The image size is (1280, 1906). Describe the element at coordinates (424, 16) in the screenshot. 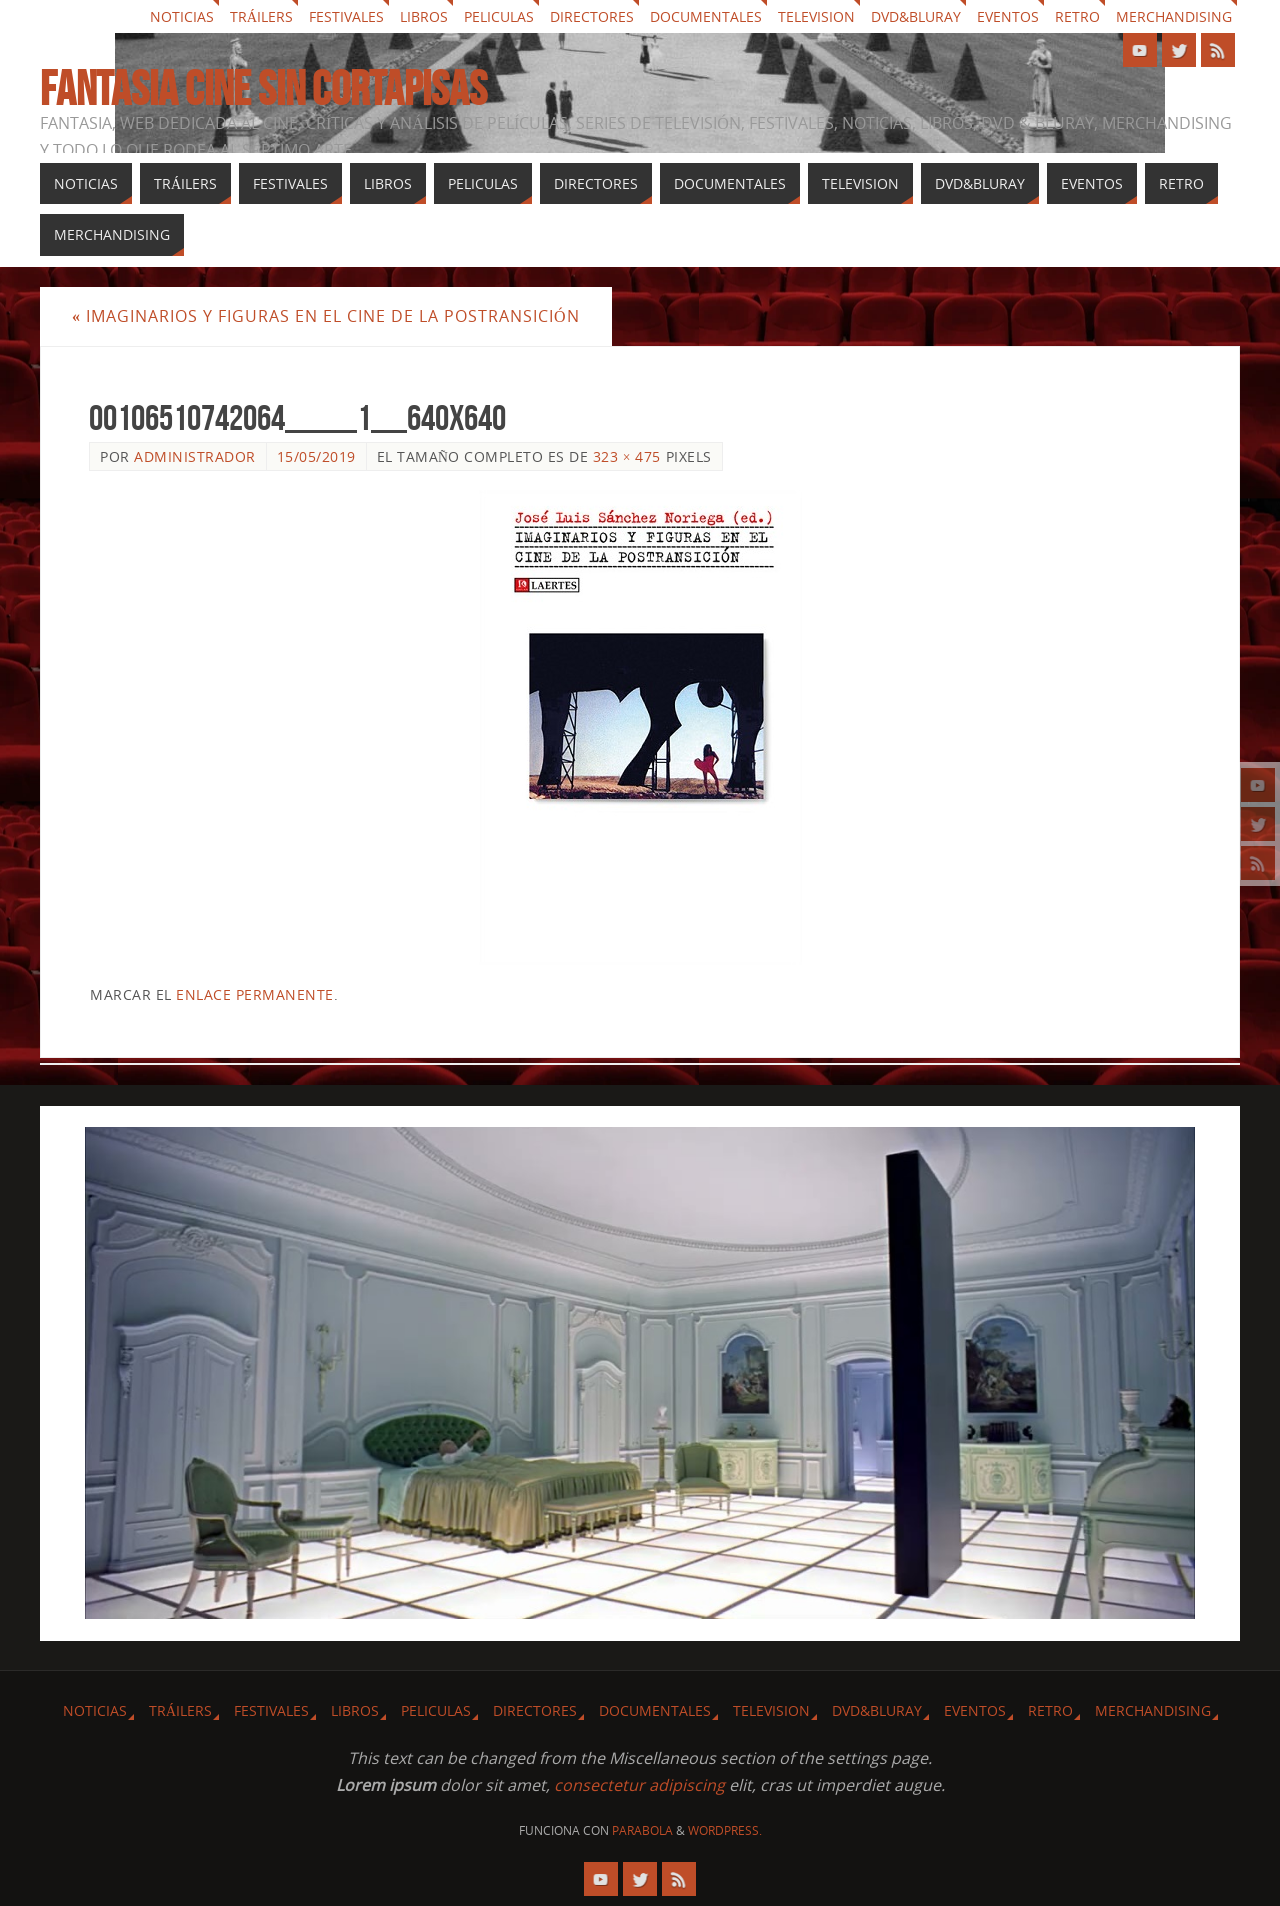

I see `Libros` at that location.